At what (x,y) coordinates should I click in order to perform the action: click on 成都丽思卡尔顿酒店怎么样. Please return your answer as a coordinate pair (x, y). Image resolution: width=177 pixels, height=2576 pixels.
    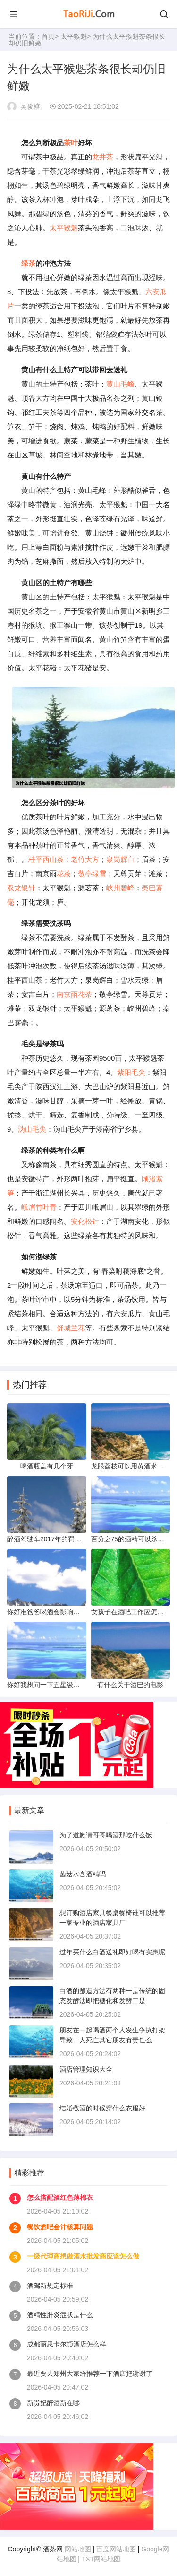
    Looking at the image, I should click on (66, 2344).